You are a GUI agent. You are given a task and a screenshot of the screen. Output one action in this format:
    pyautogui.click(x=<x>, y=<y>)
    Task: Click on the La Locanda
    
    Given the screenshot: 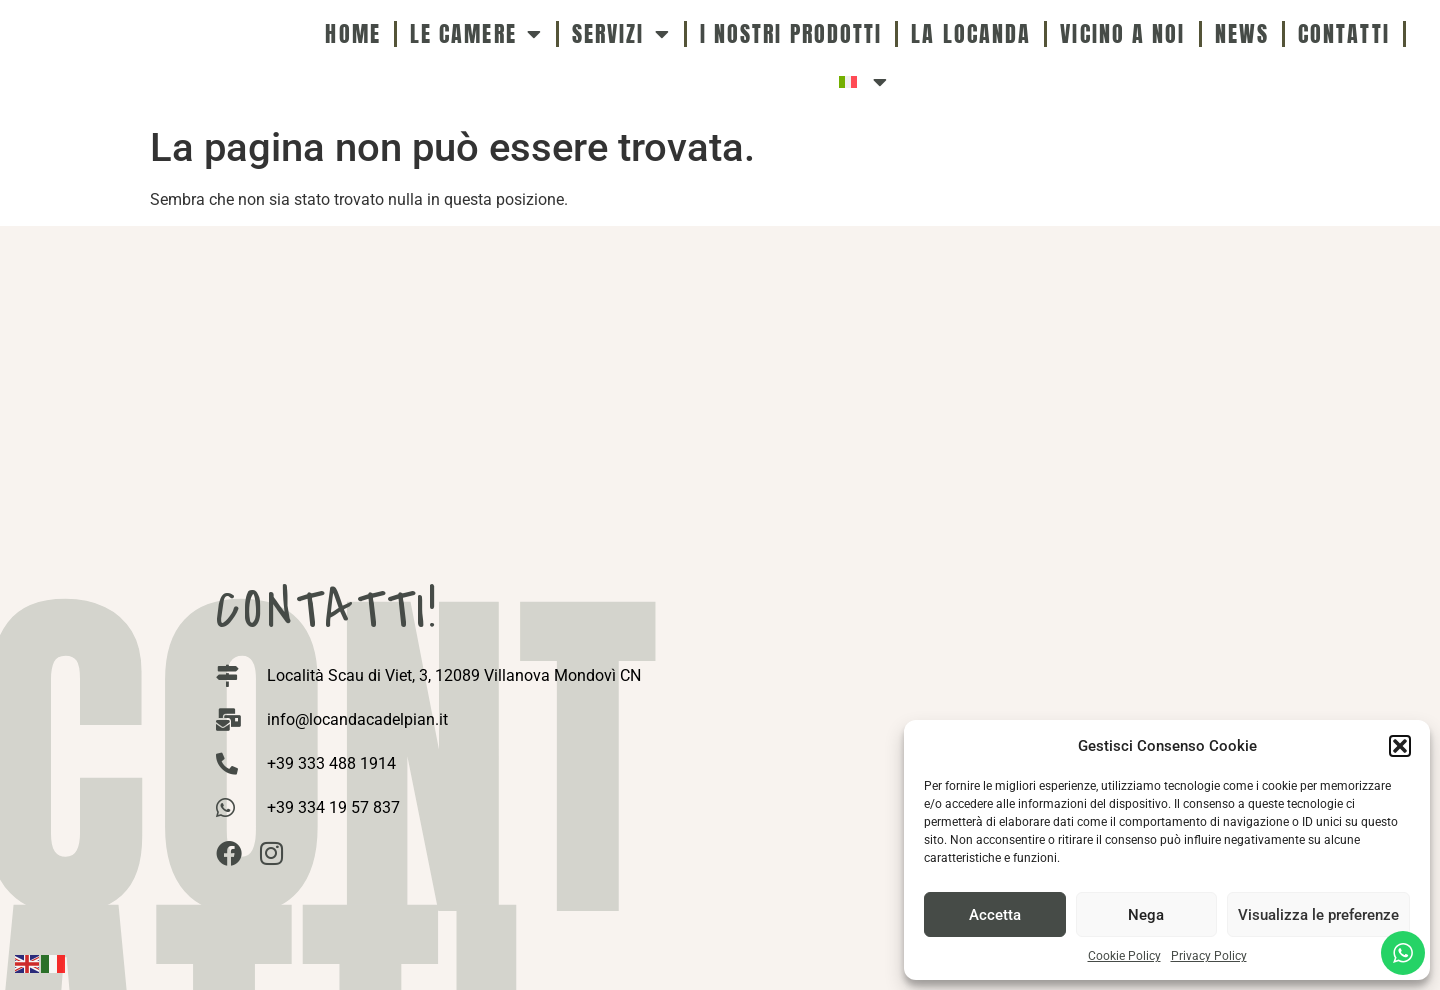 What is the action you would take?
    pyautogui.click(x=971, y=33)
    